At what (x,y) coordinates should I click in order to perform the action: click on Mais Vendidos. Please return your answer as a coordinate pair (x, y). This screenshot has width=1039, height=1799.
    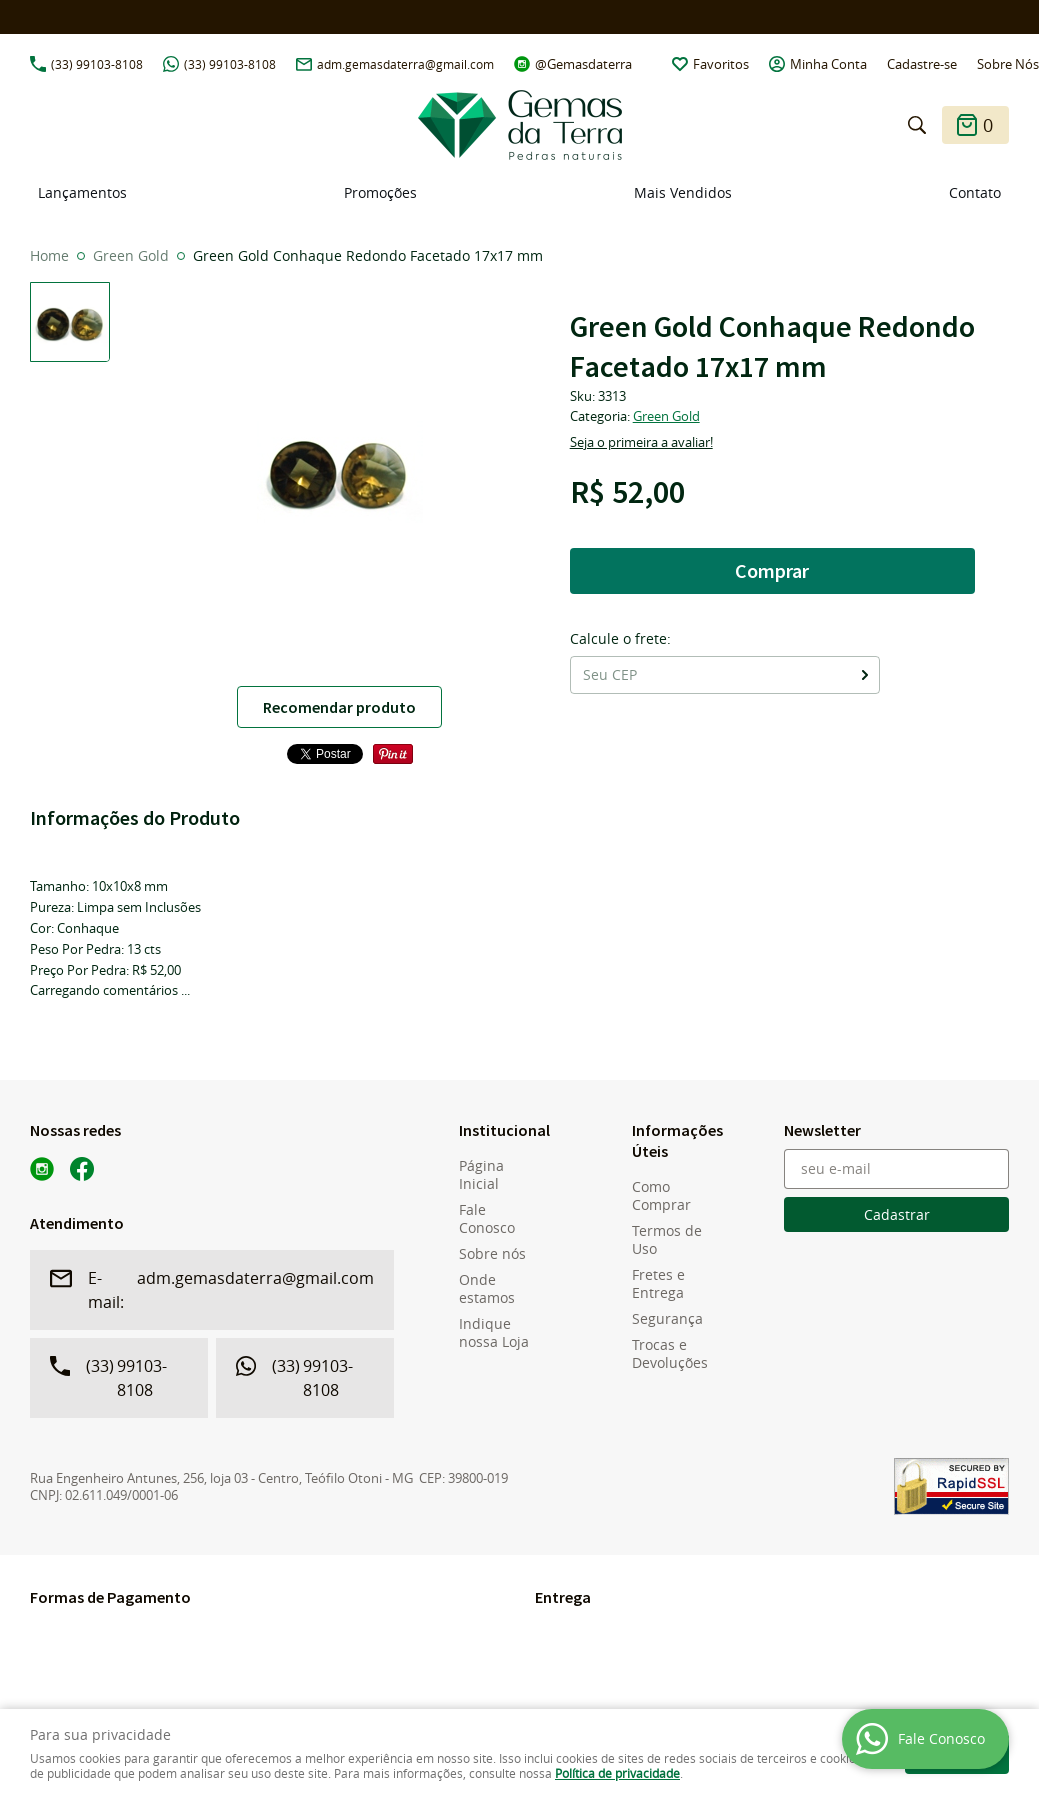
    Looking at the image, I should click on (683, 192).